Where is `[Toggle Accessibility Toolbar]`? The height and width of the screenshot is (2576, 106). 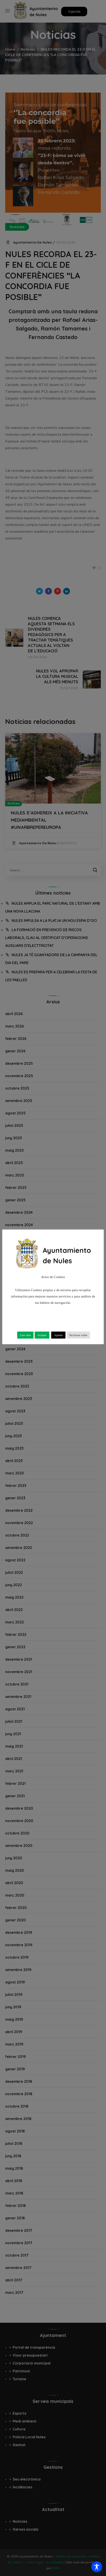 [Toggle Accessibility Toolbar] is located at coordinates (97, 2567).